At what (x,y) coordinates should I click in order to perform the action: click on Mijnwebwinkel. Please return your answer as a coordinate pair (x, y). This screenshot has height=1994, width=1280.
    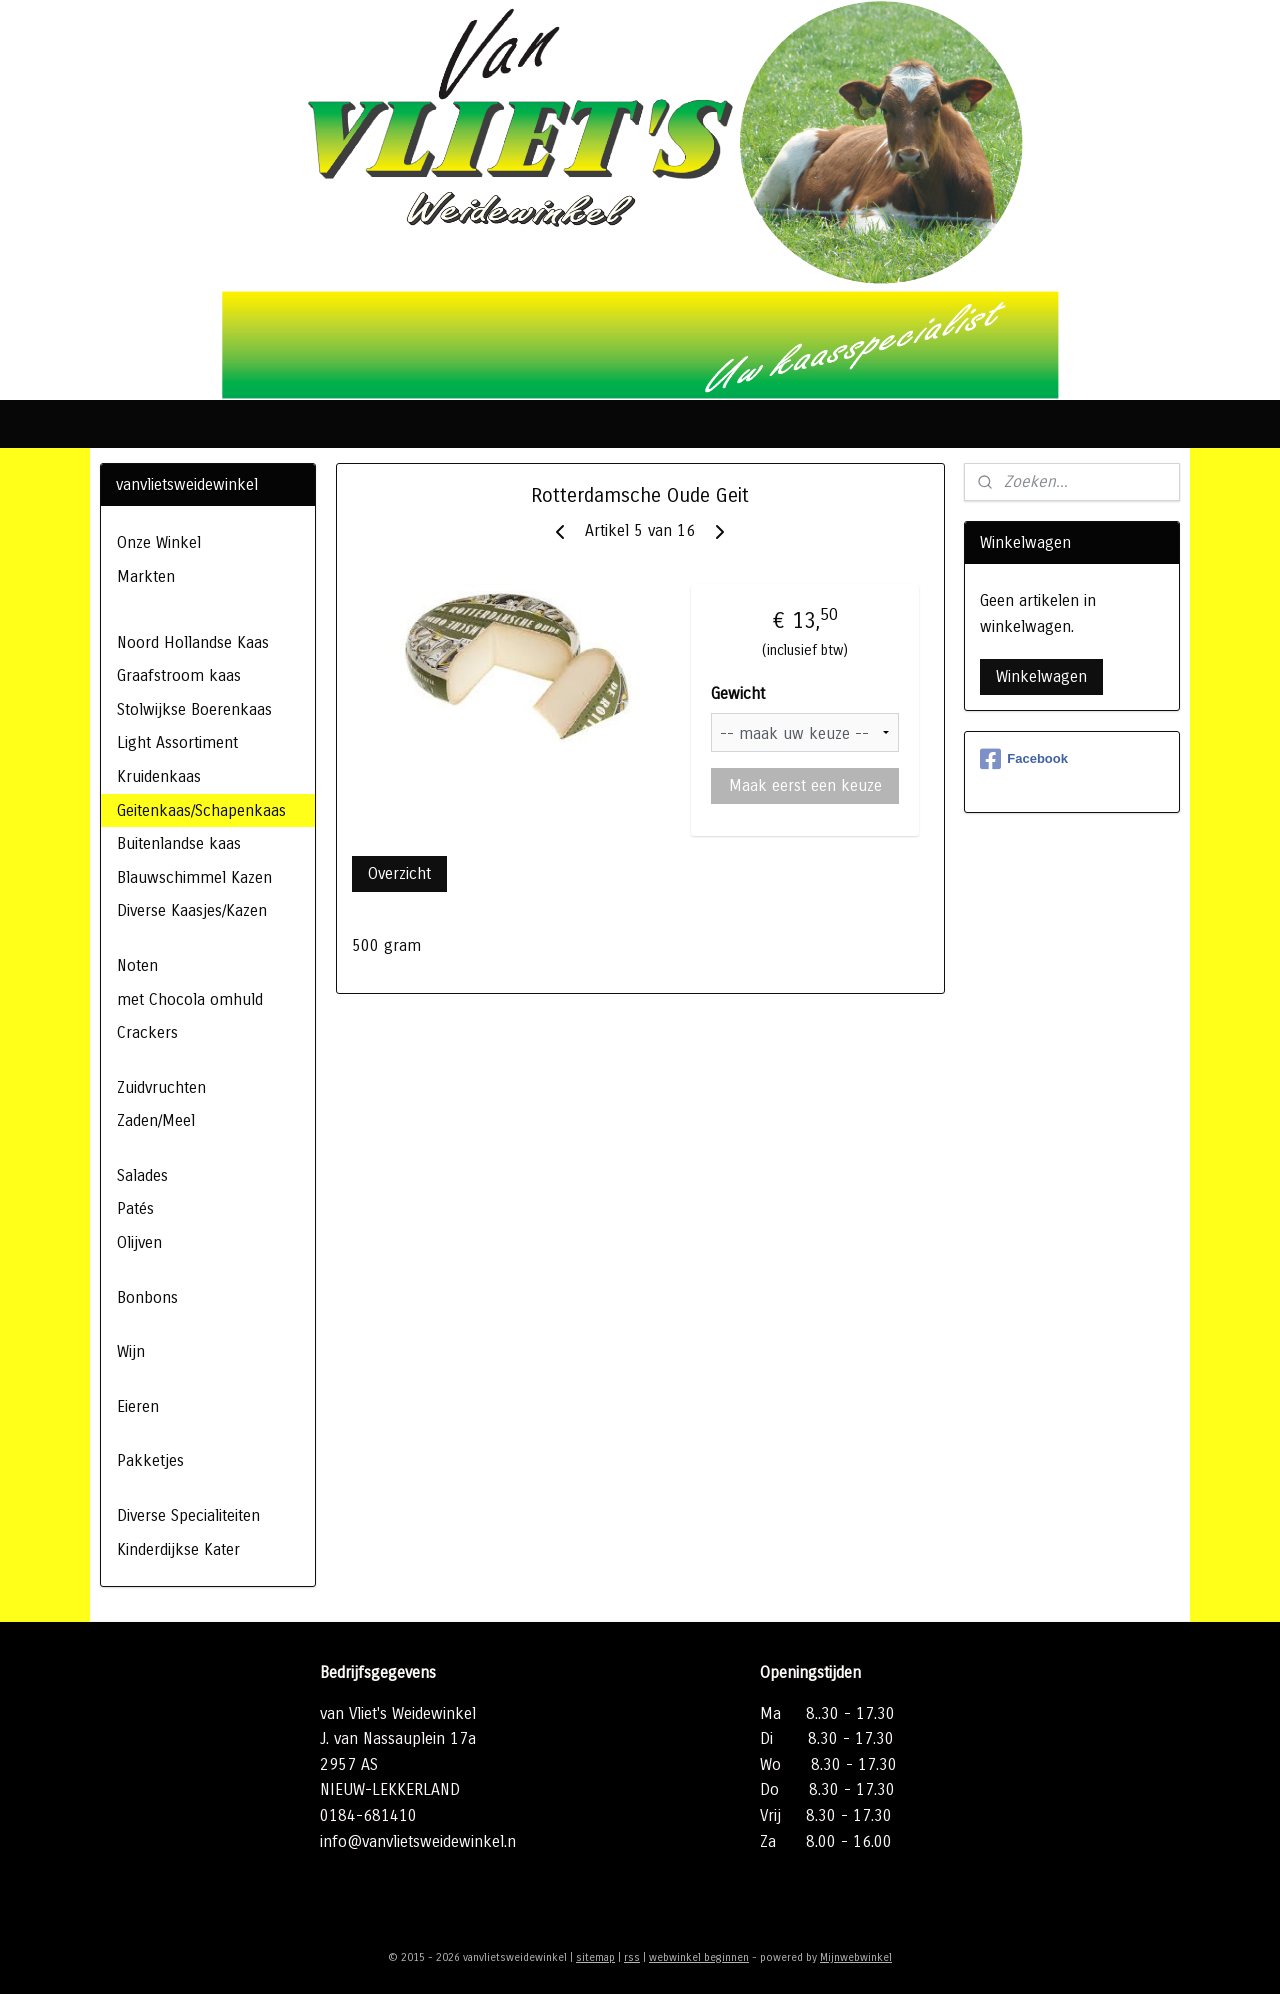
    Looking at the image, I should click on (856, 1957).